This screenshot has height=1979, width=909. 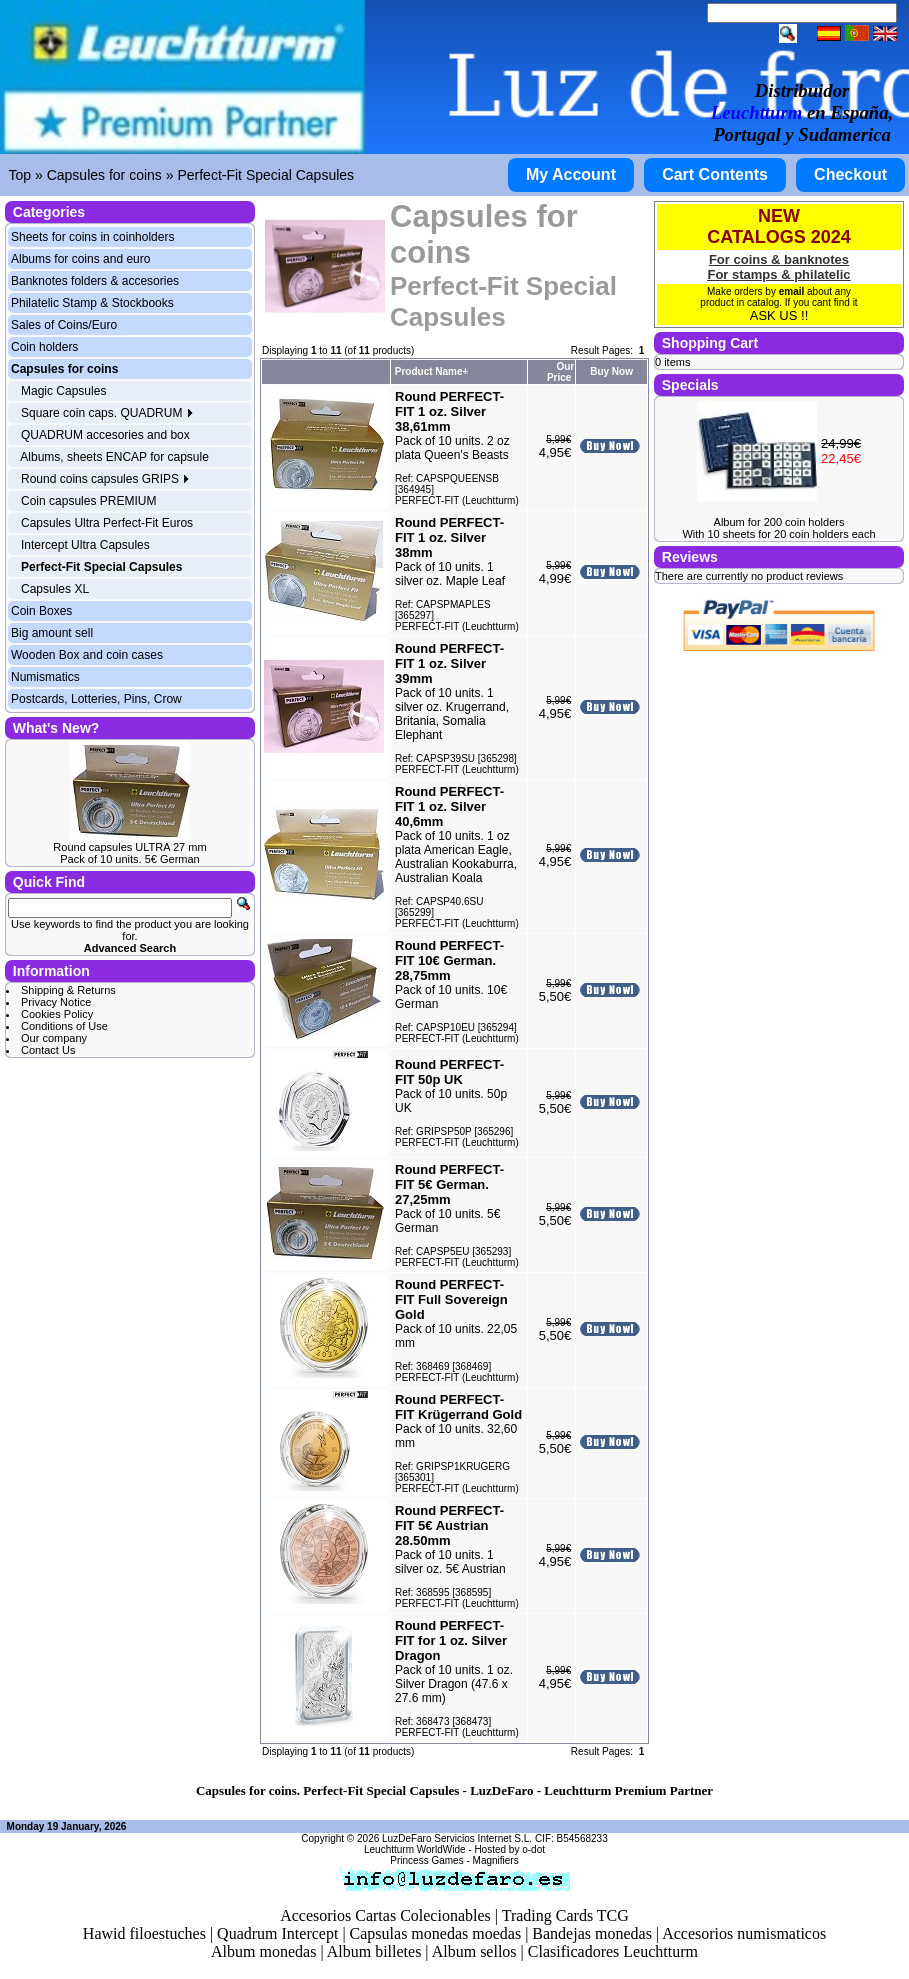 I want to click on Philatelic Stamp & Stockbooks, so click(x=92, y=303).